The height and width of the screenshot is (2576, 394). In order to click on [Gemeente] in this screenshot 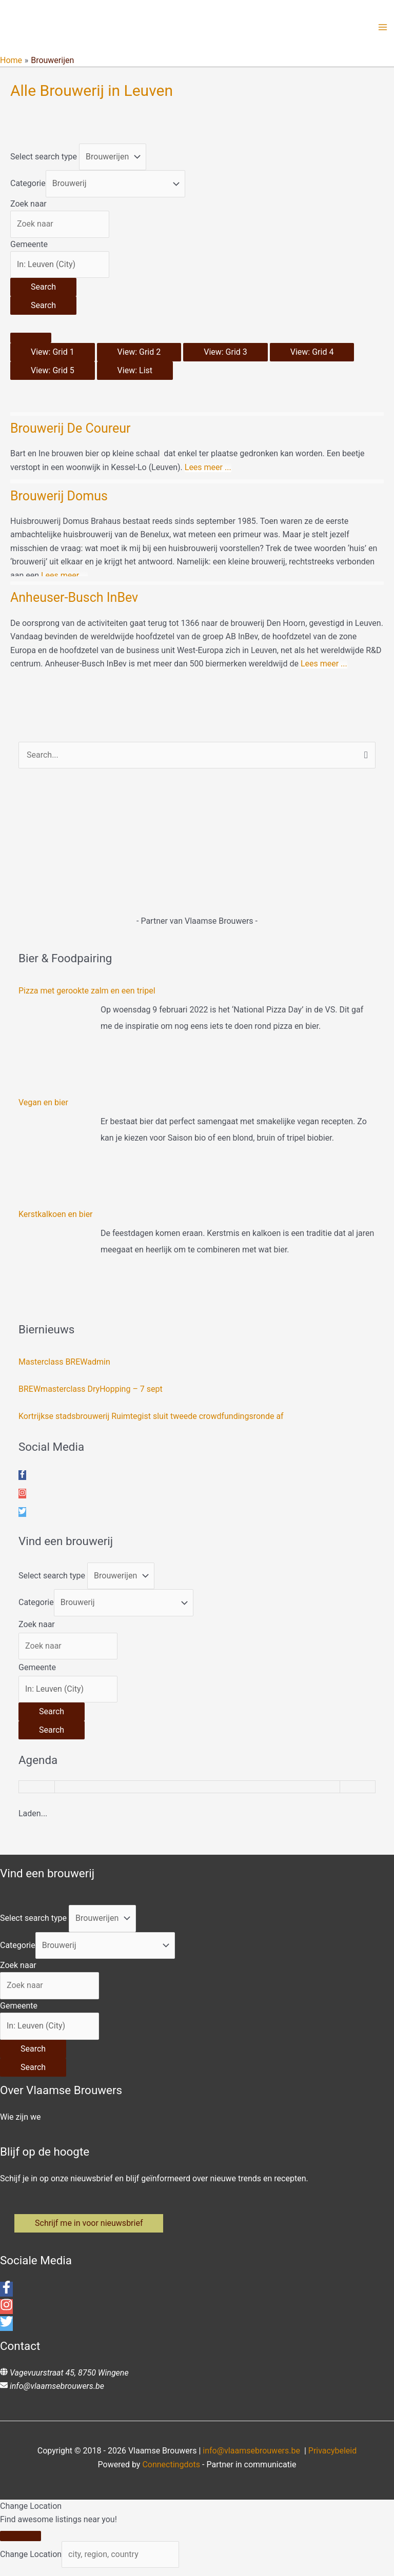, I will do `click(59, 268)`.